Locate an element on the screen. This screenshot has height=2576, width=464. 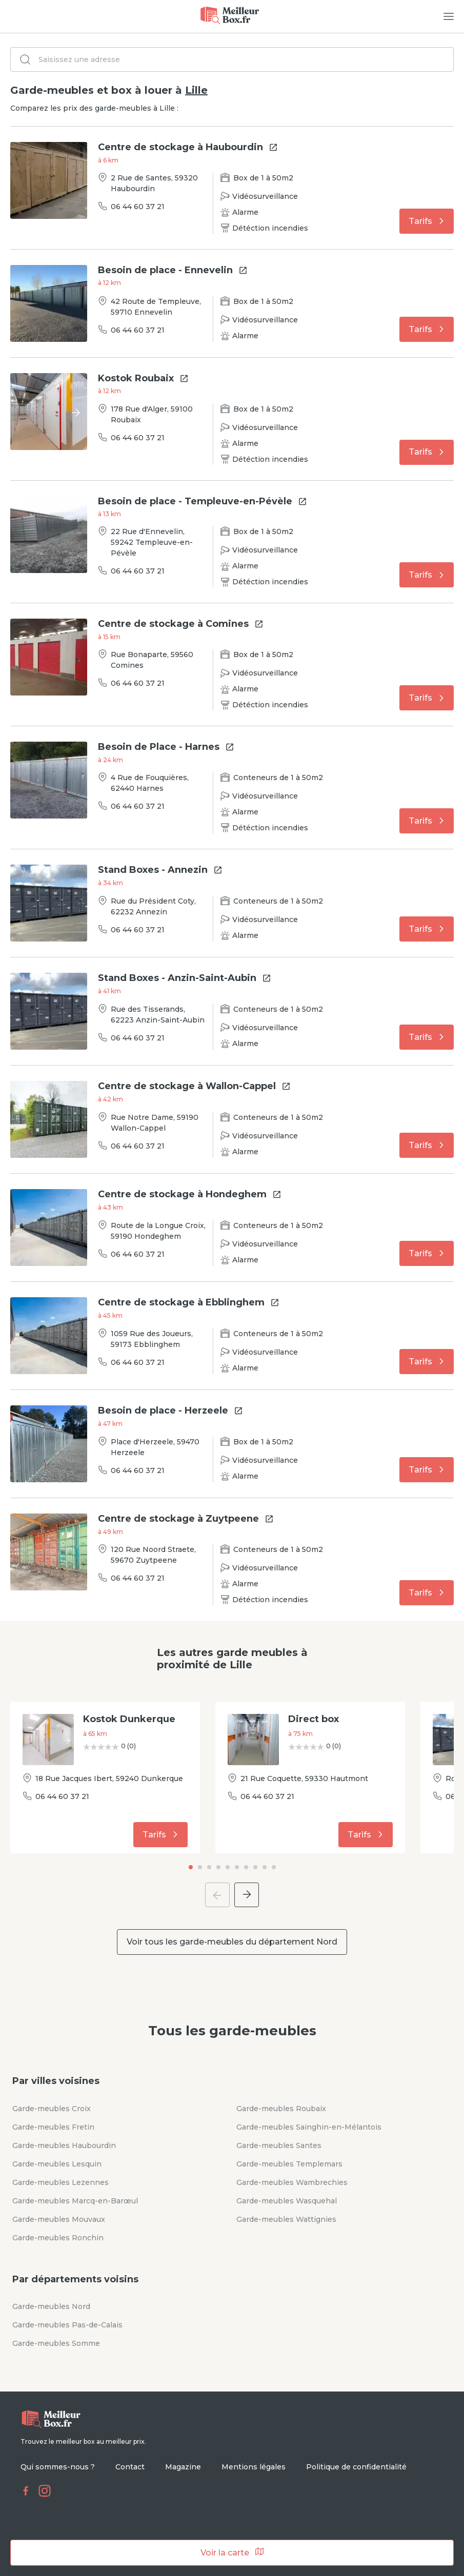
Voir tous les garde-meubles du département Nord is located at coordinates (232, 1942).